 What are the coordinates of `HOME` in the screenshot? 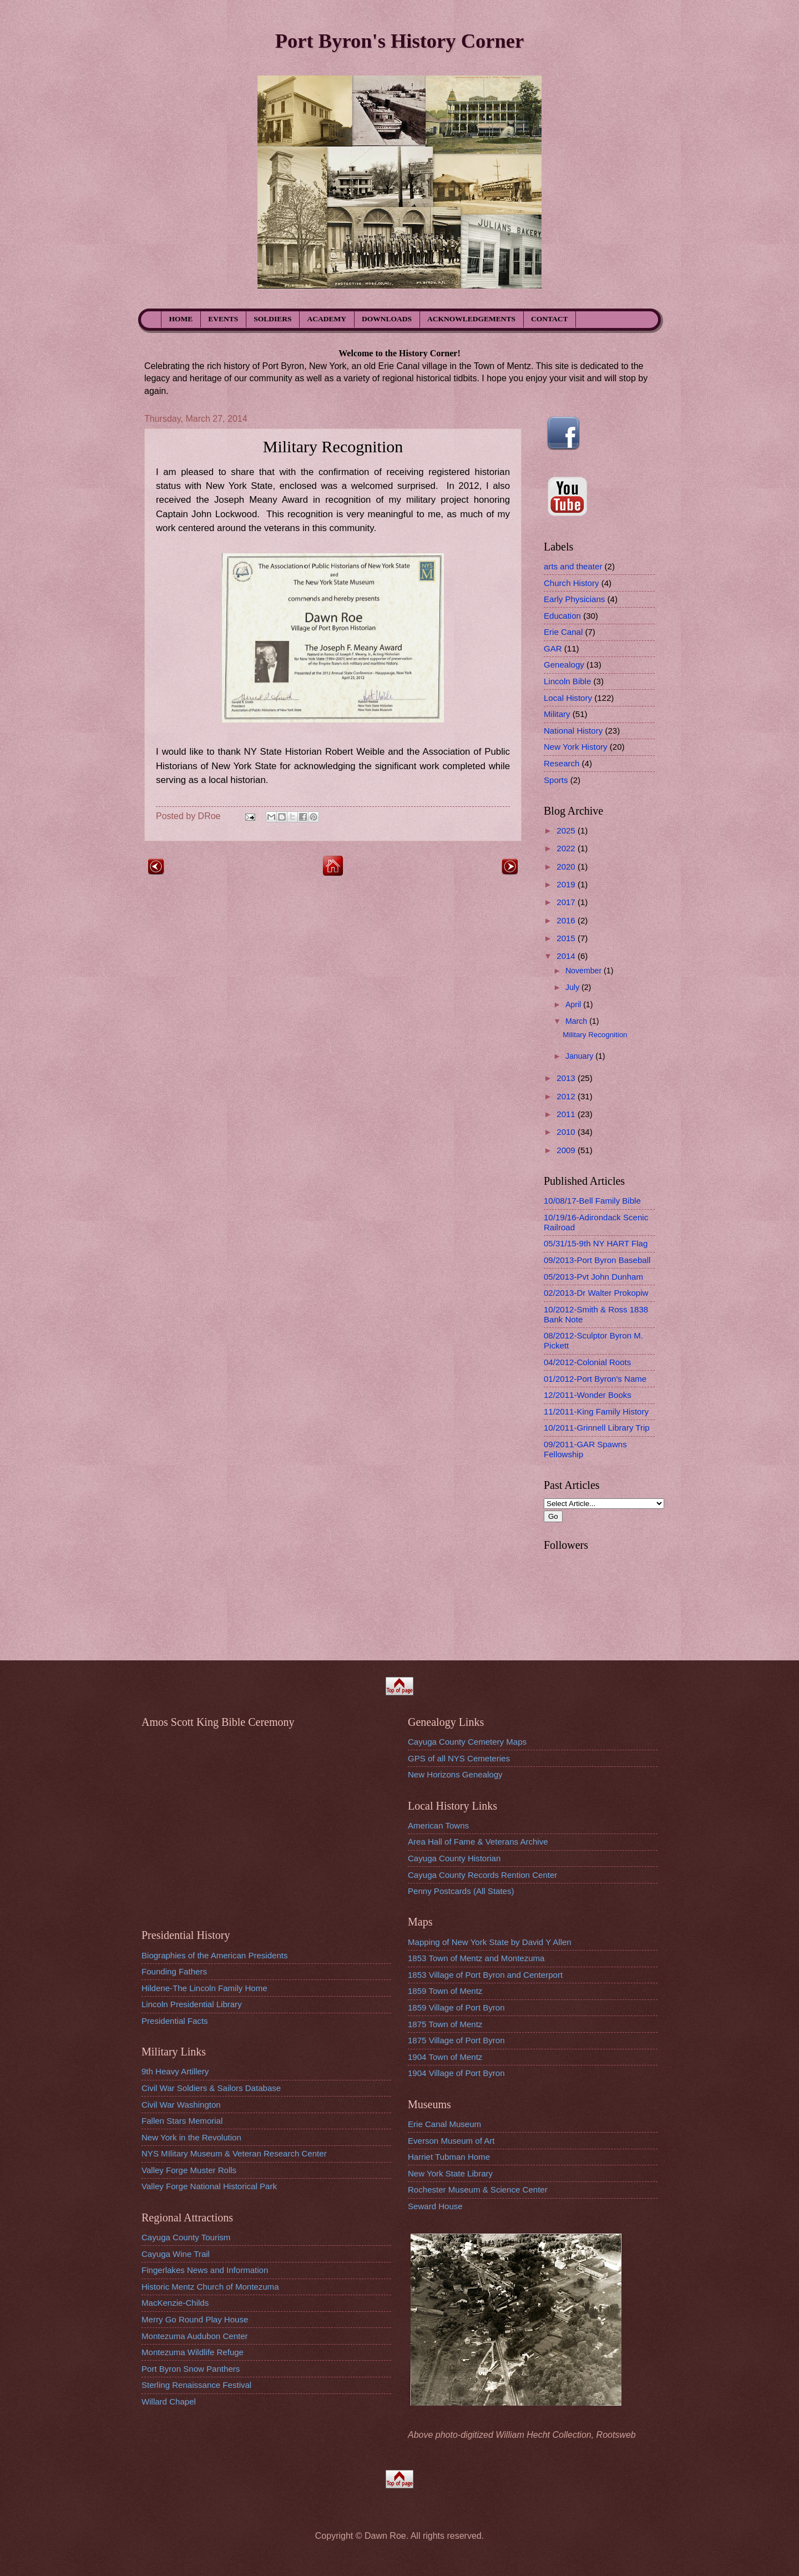 It's located at (181, 319).